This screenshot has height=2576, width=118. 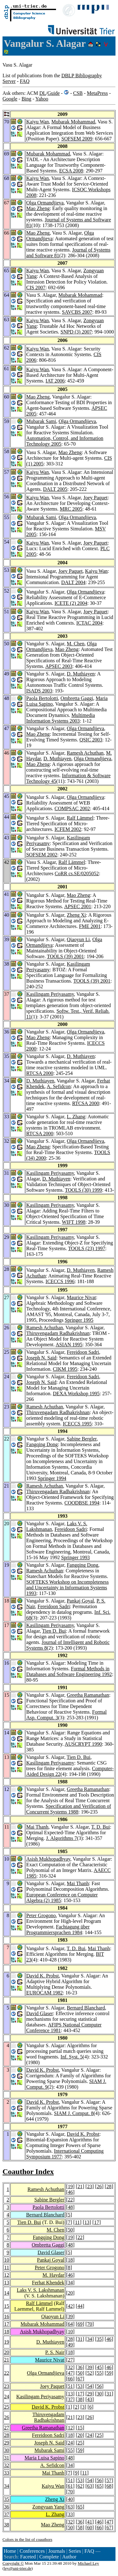 I want to click on Colors in the list of coauthors, so click(x=27, y=2539).